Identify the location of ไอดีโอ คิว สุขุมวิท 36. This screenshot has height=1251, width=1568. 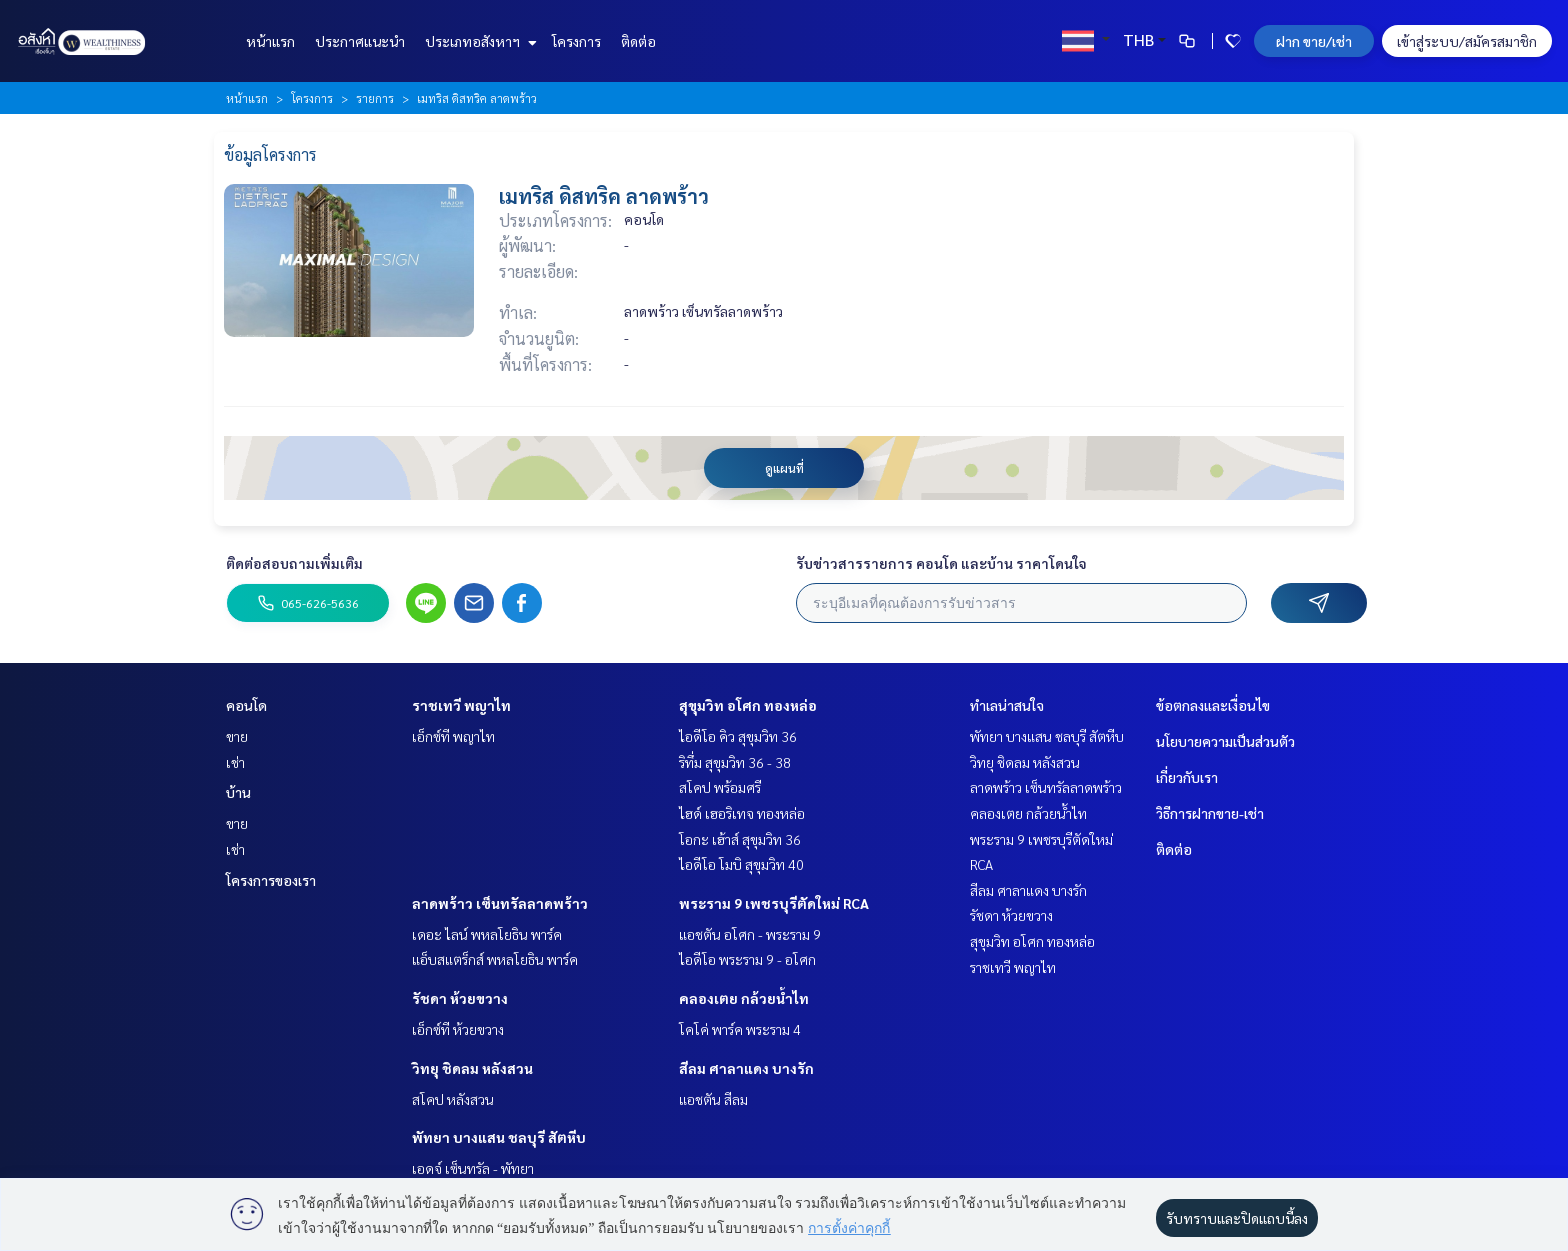
(738, 736).